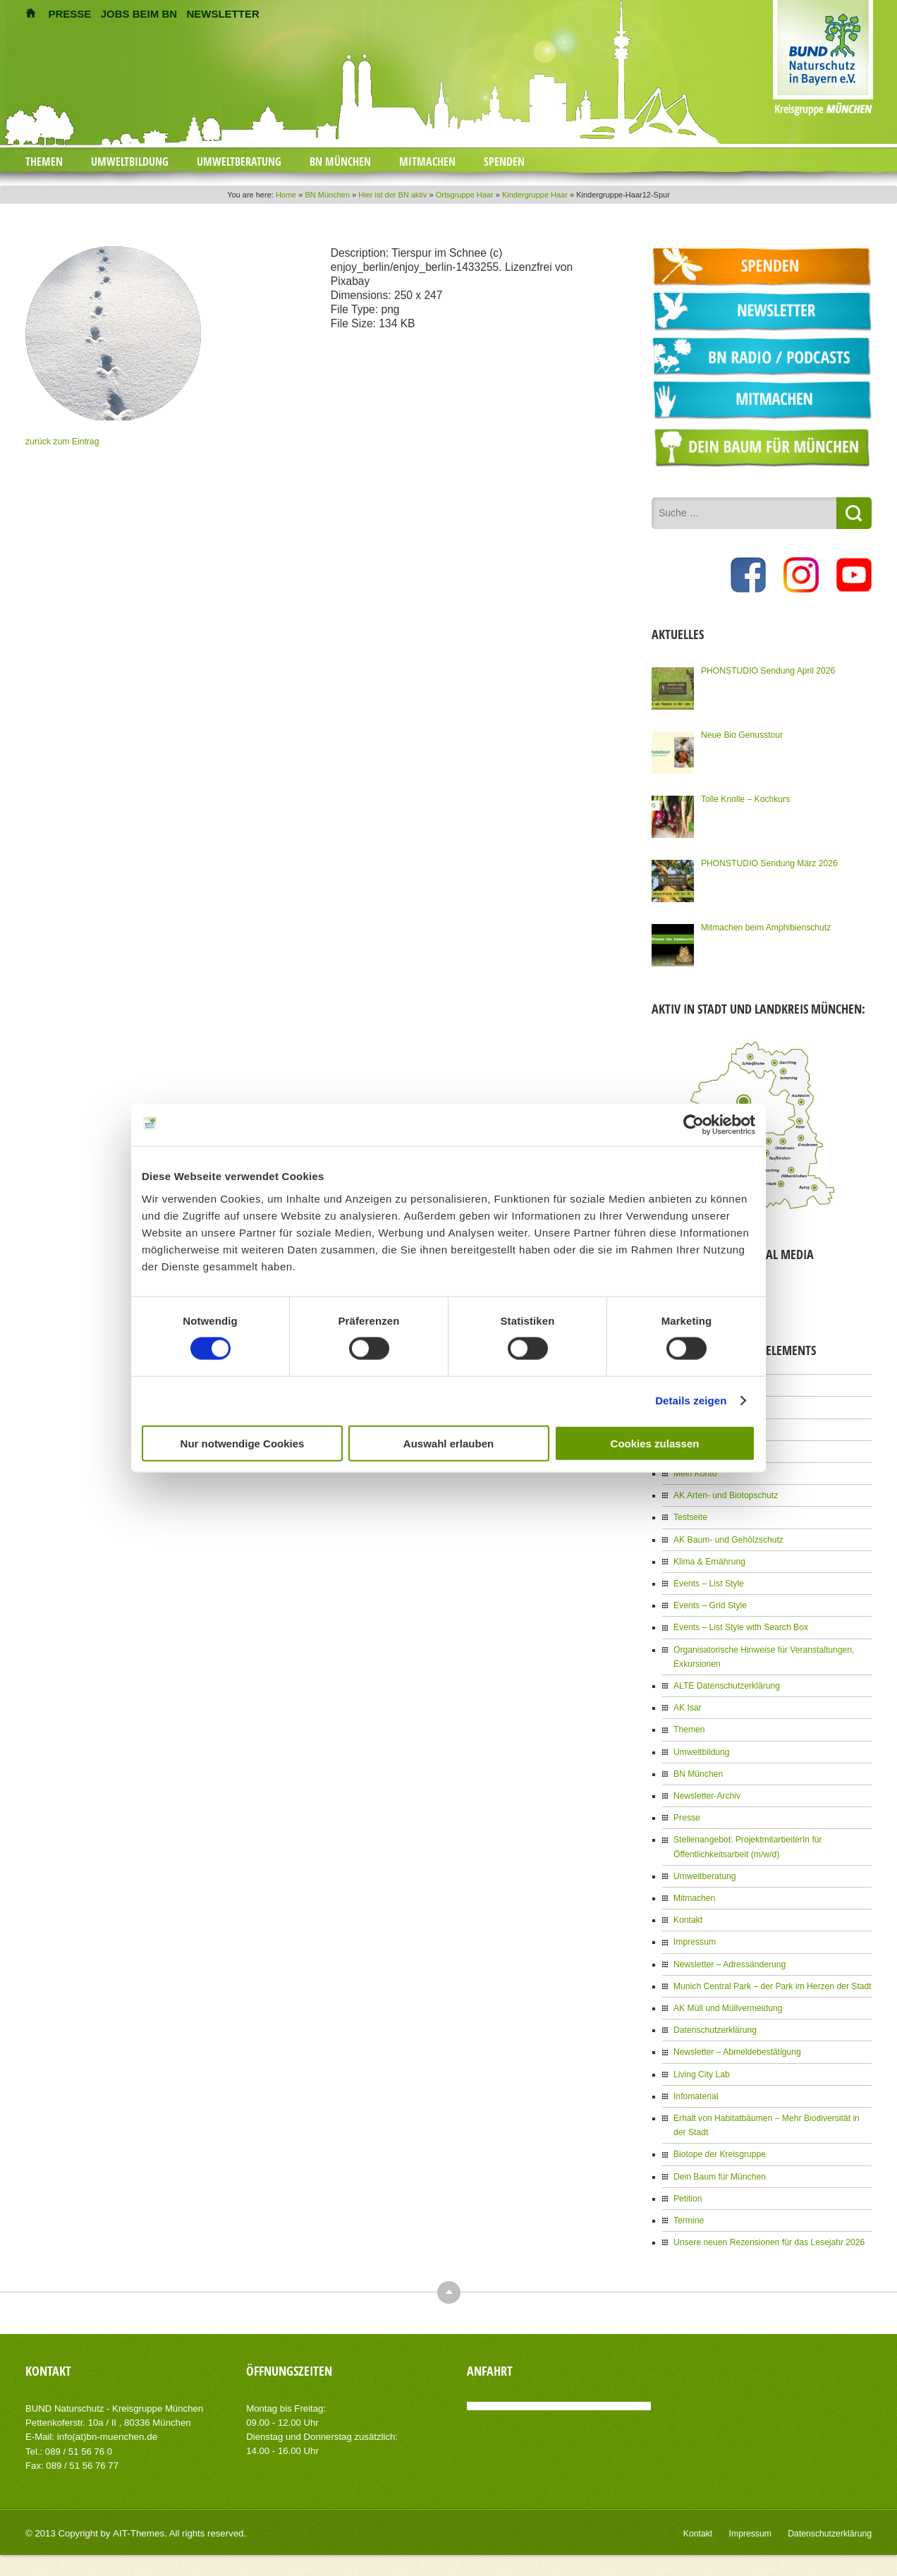  Describe the element at coordinates (44, 161) in the screenshot. I see `Themen` at that location.